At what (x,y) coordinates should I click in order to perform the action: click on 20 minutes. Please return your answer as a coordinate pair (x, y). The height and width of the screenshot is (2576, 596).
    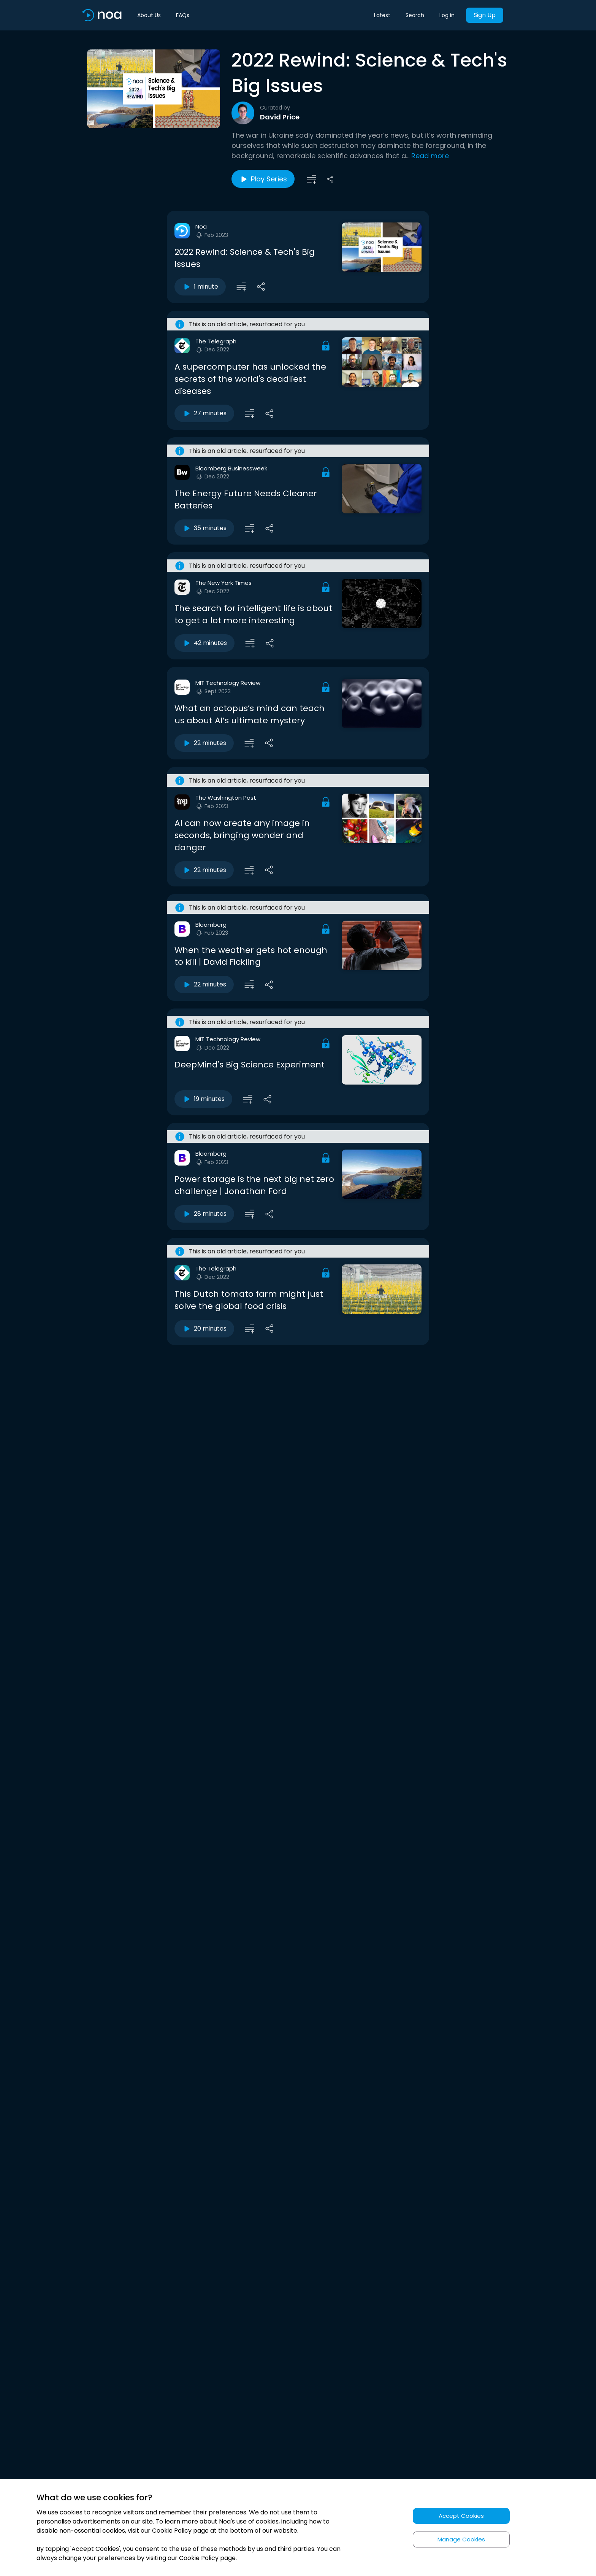
    Looking at the image, I should click on (204, 1329).